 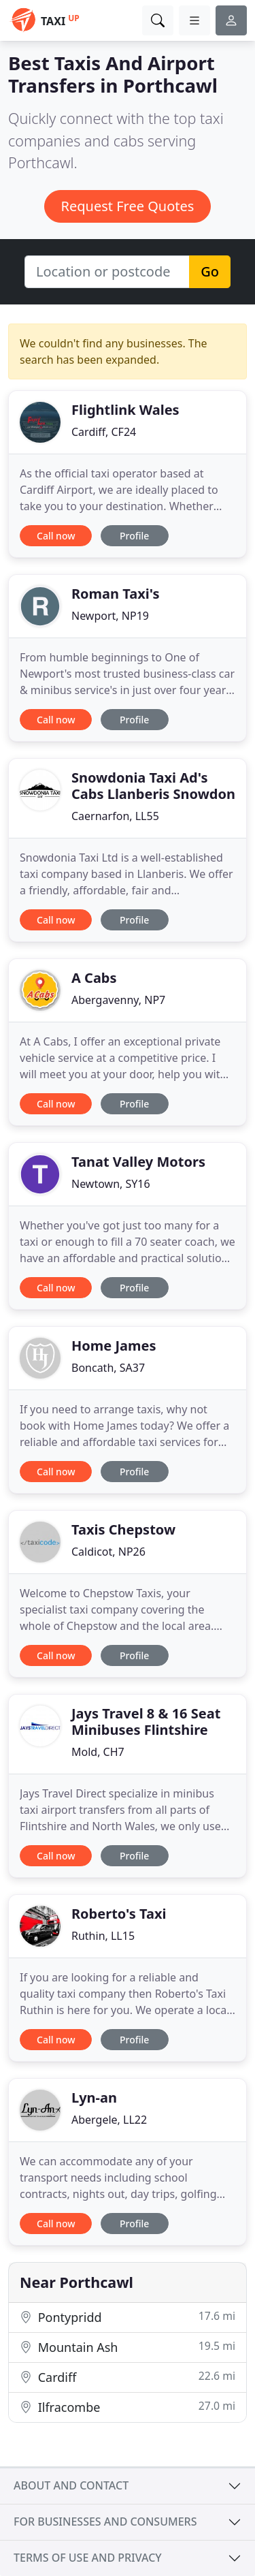 I want to click on Request Free Quotes, so click(x=127, y=206).